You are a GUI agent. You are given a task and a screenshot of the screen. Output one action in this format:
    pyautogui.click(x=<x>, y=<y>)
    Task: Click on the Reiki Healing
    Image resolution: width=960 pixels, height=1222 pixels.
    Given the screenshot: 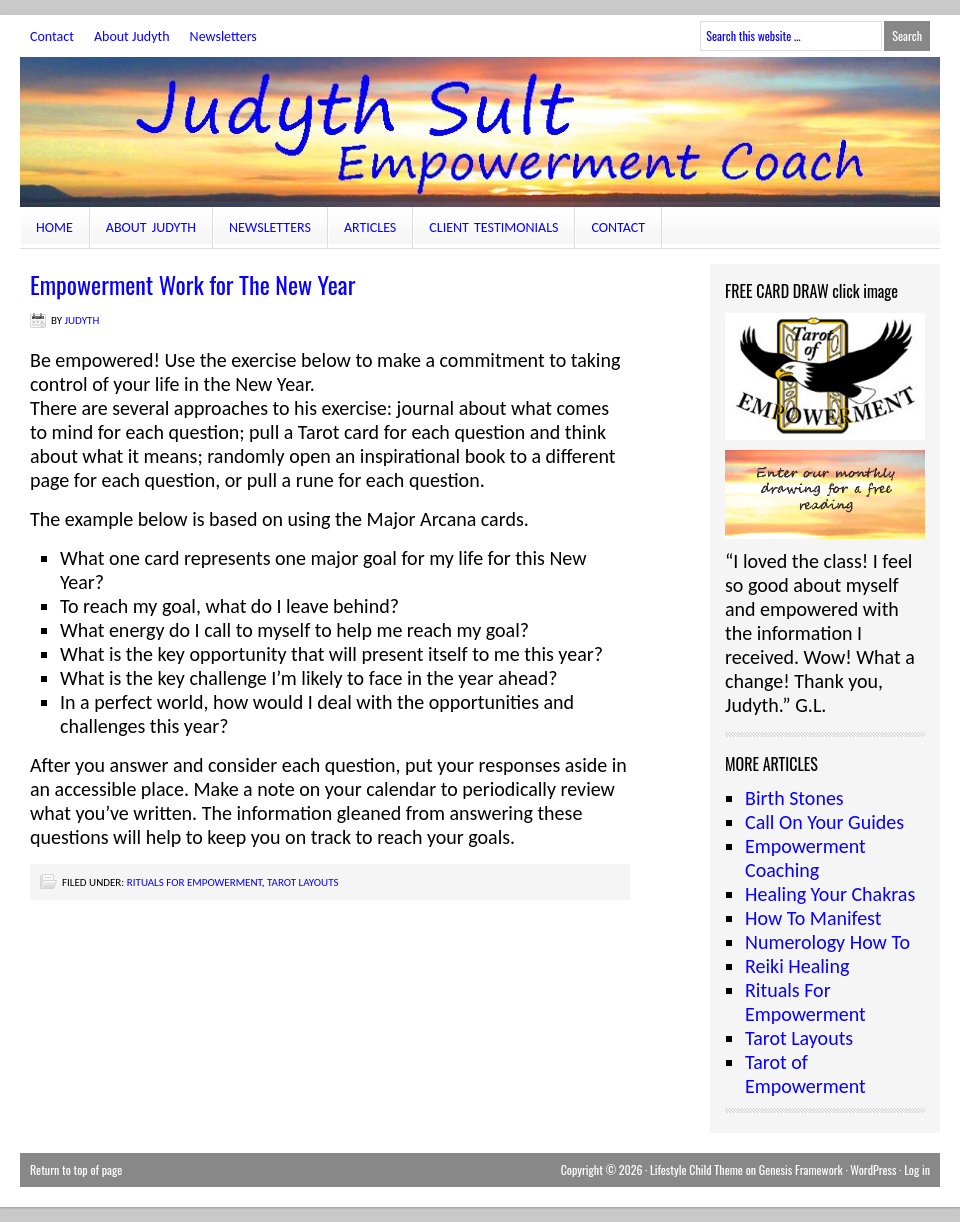 What is the action you would take?
    pyautogui.click(x=797, y=966)
    